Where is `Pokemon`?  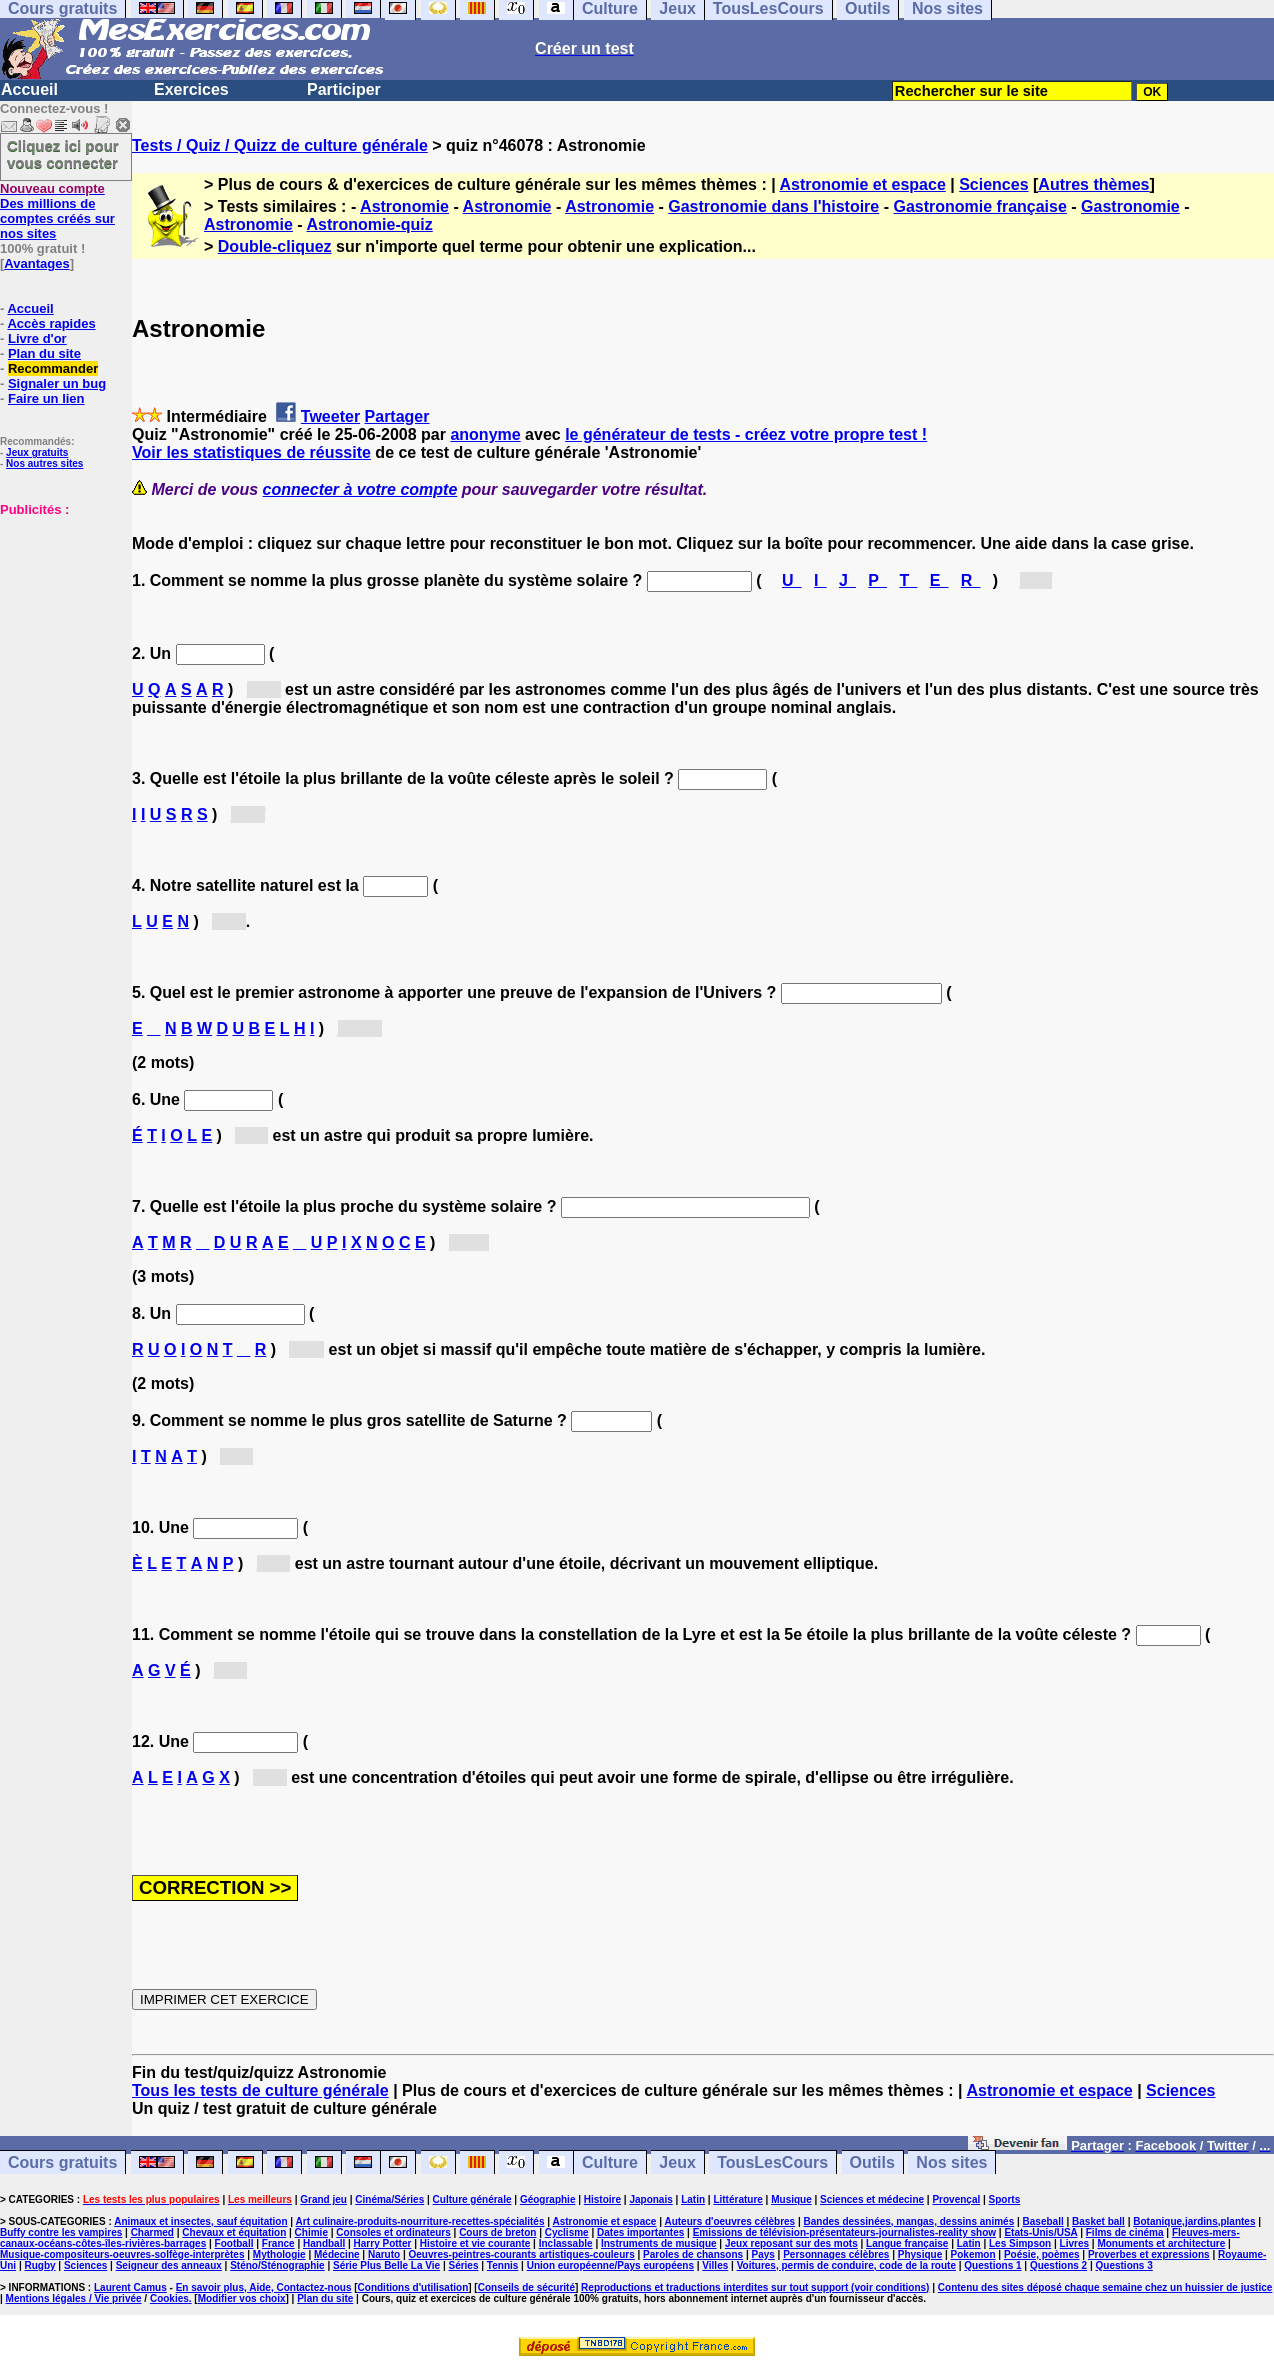
Pokemon is located at coordinates (973, 2254).